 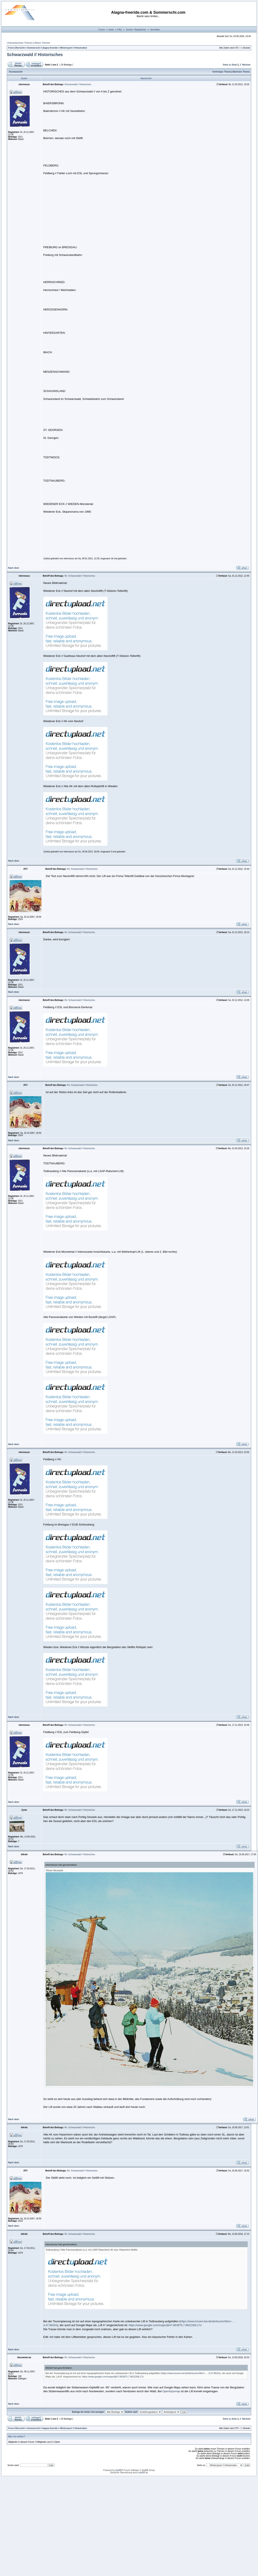 What do you see at coordinates (16, 48) in the screenshot?
I see `Foren-Übersicht` at bounding box center [16, 48].